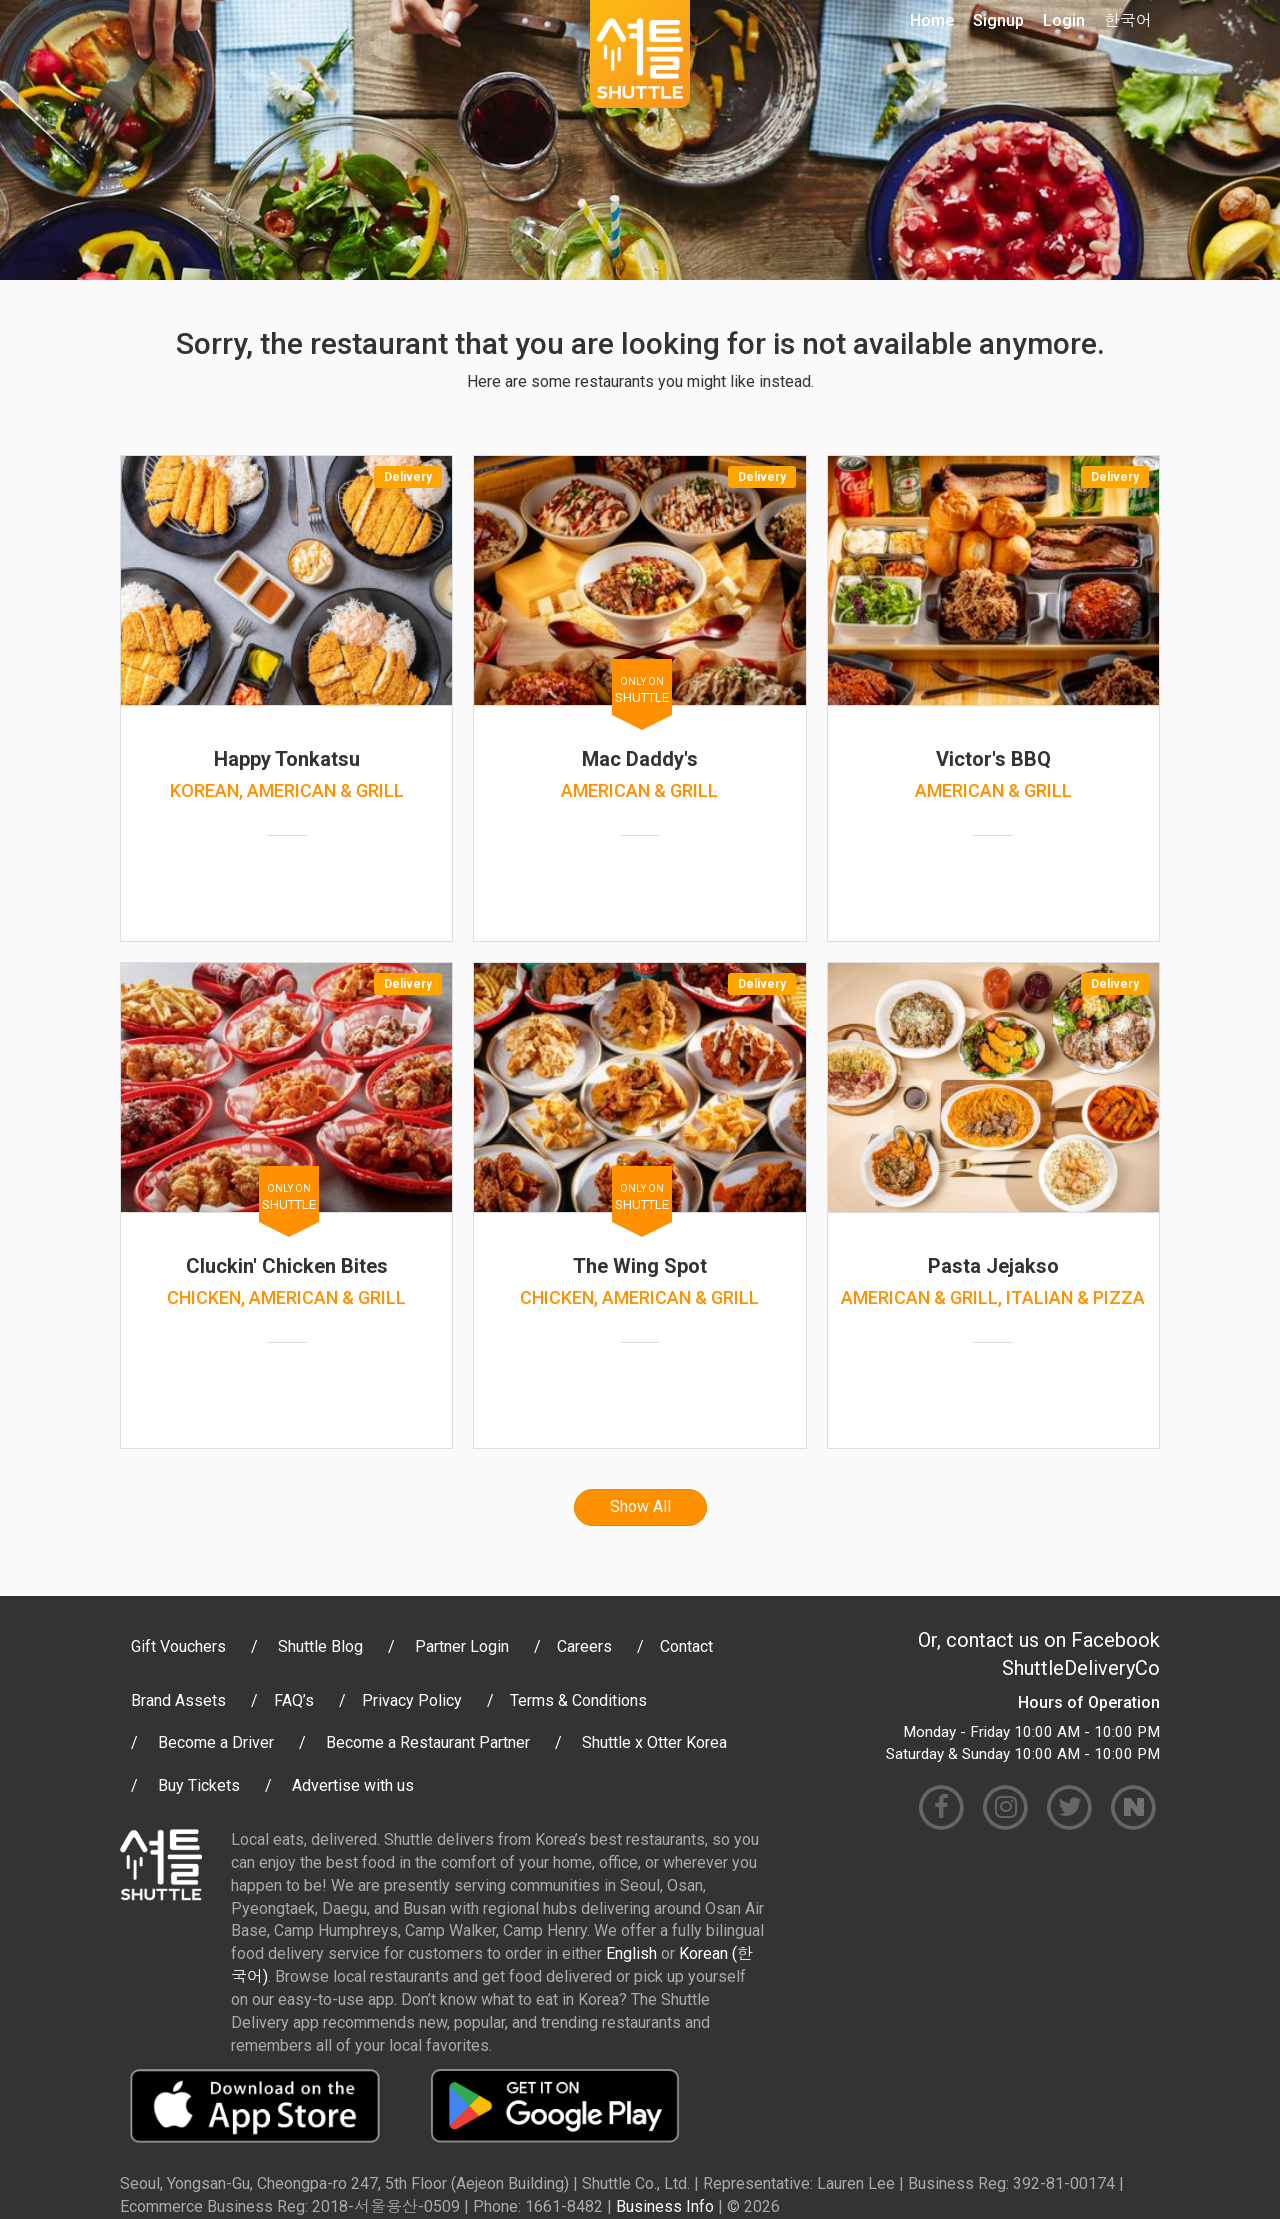 This screenshot has height=2219, width=1280. Describe the element at coordinates (320, 1646) in the screenshot. I see `Shuttle Blog` at that location.